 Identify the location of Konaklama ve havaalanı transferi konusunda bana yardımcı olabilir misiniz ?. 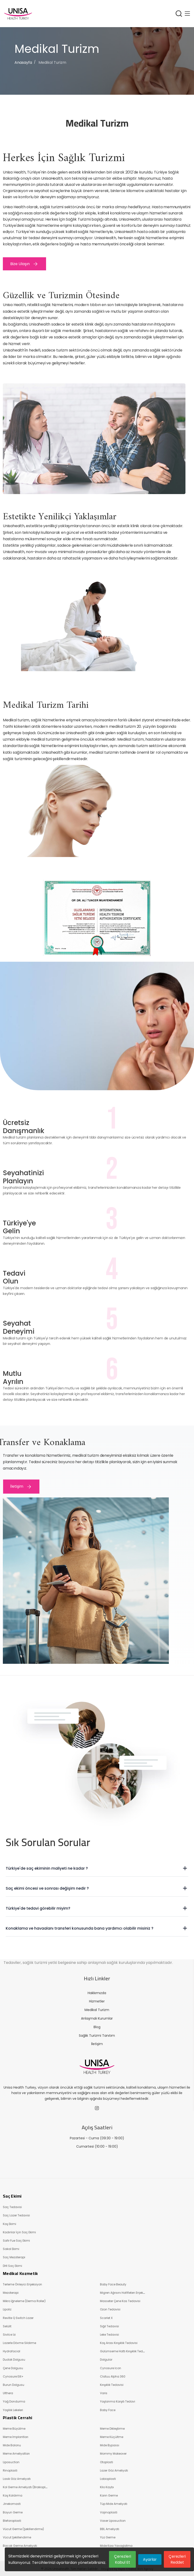
(79, 1928).